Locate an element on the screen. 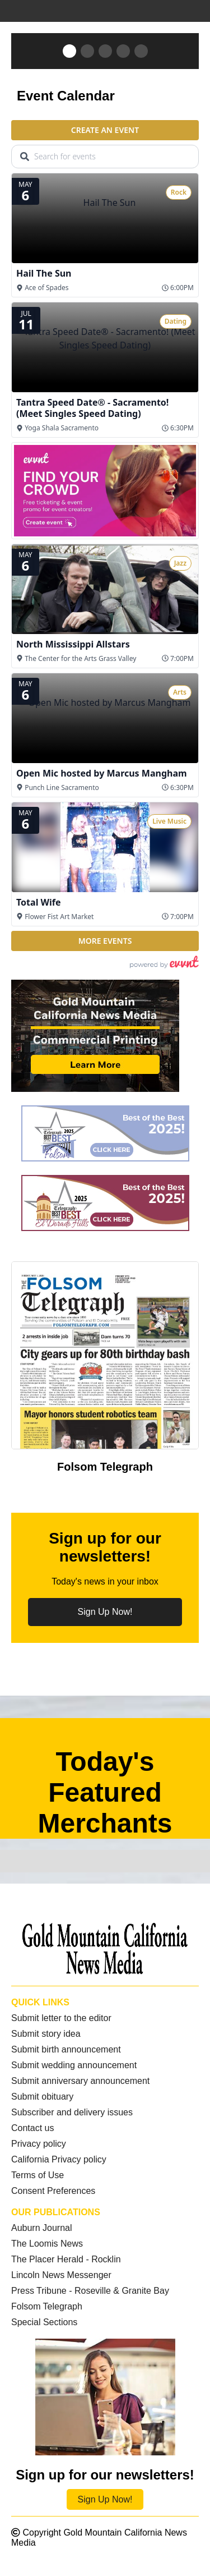 The width and height of the screenshot is (210, 2576). Subscriber and delivery issues is located at coordinates (72, 2112).